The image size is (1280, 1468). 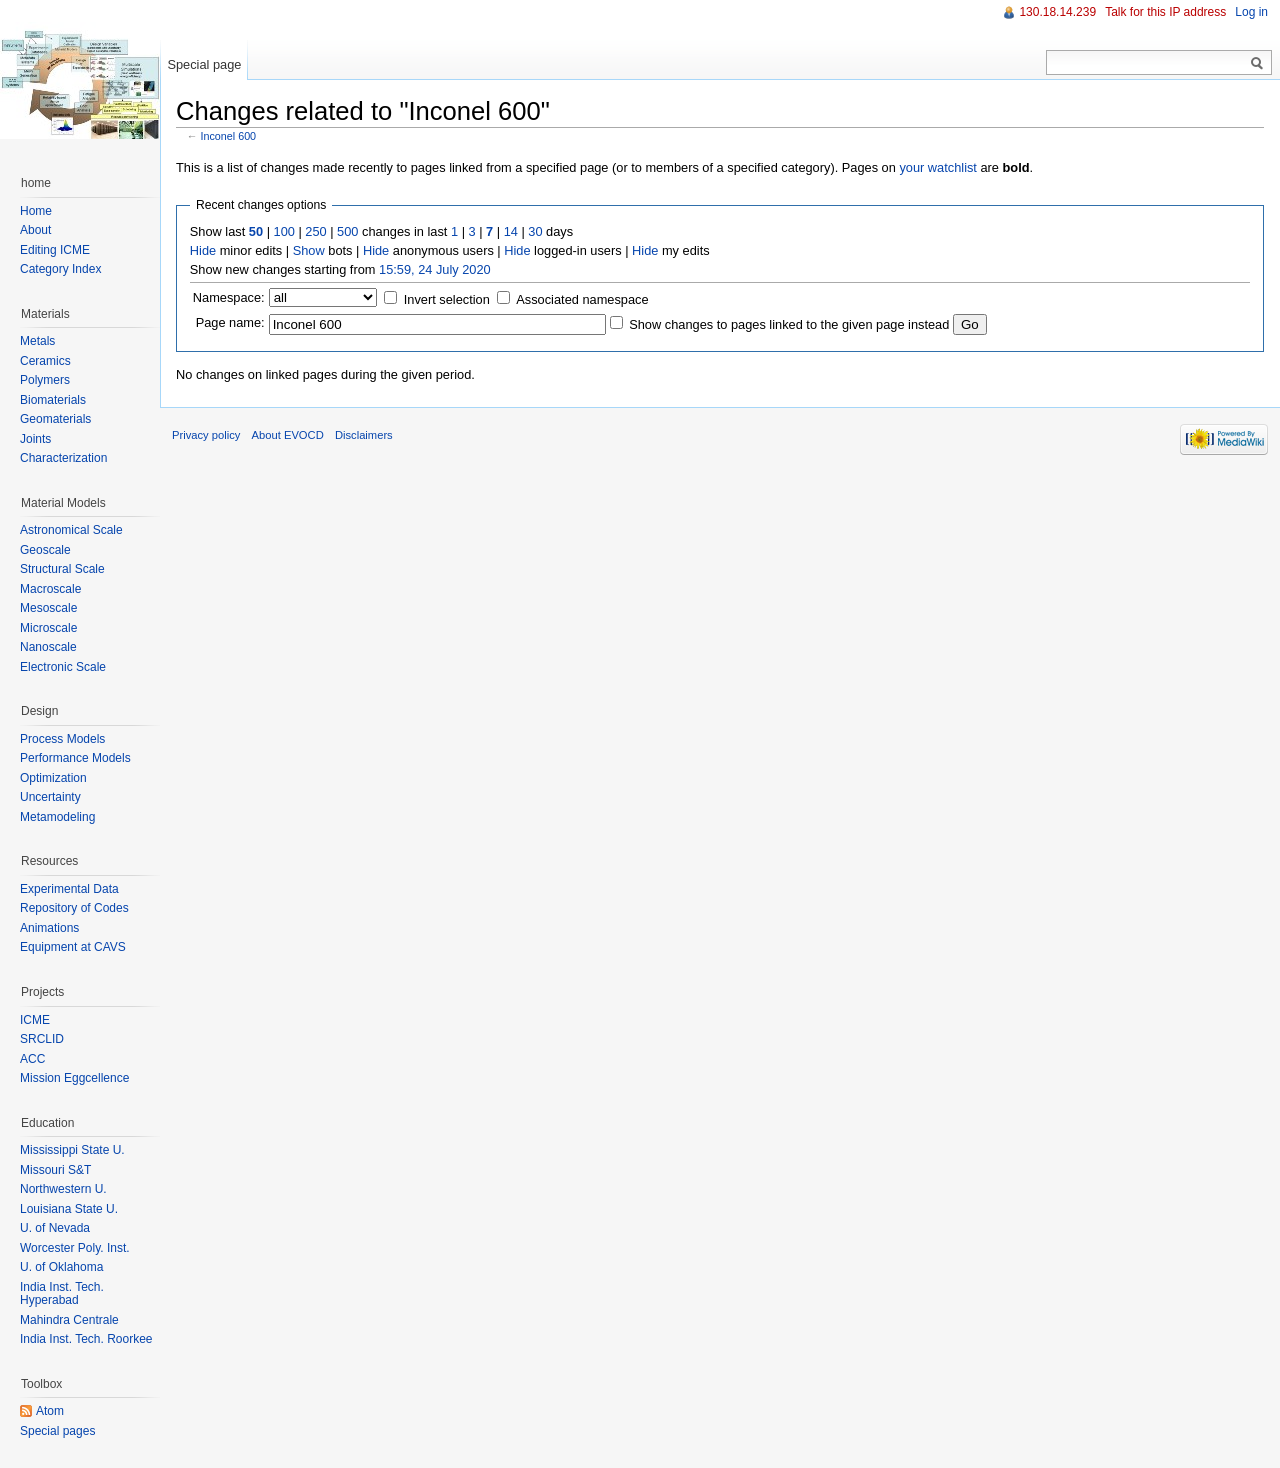 I want to click on 15:59, 24 July 2020, so click(x=435, y=269).